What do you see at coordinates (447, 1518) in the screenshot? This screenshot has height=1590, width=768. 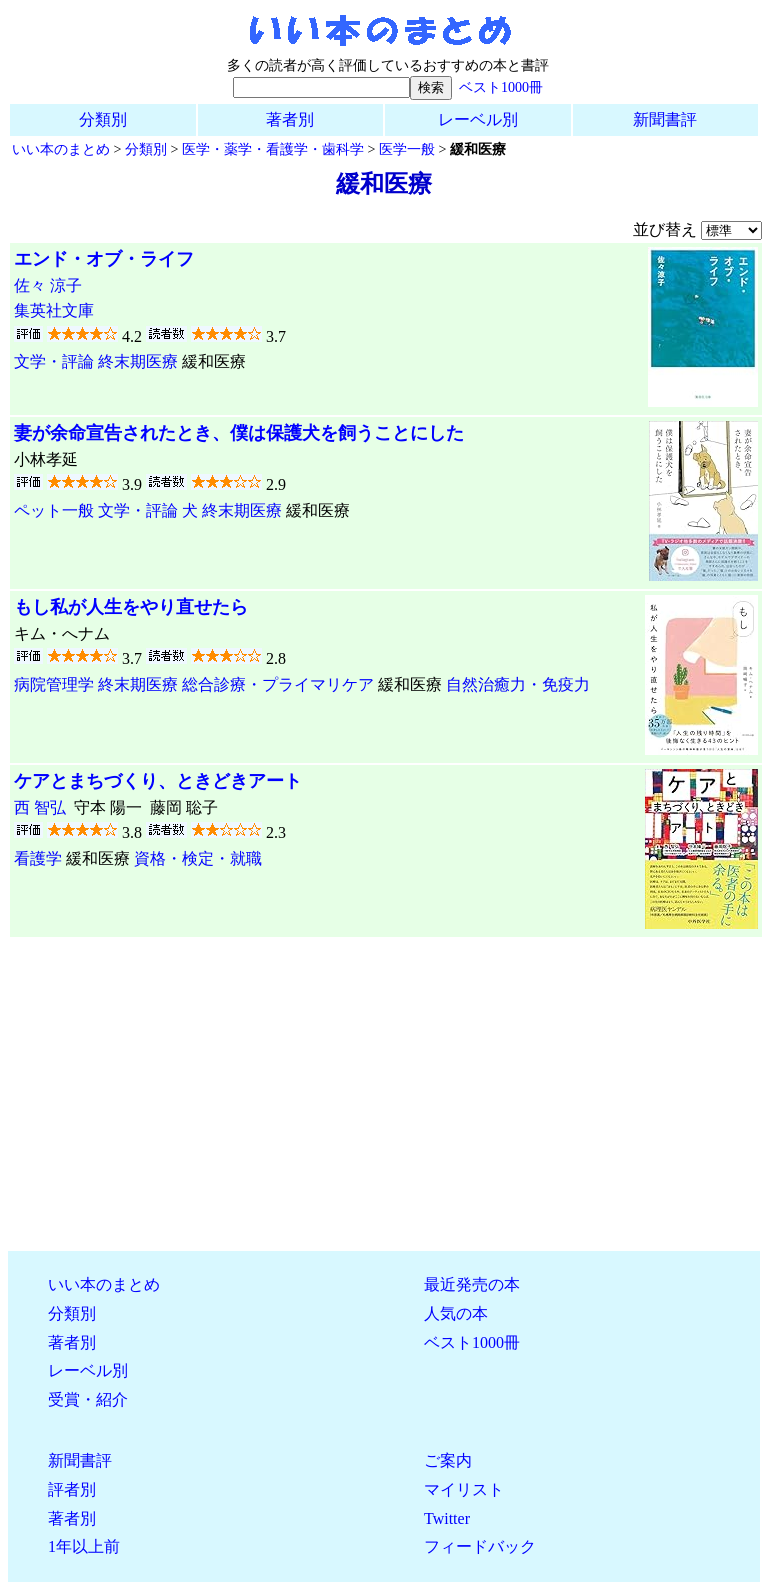 I see `Twitter` at bounding box center [447, 1518].